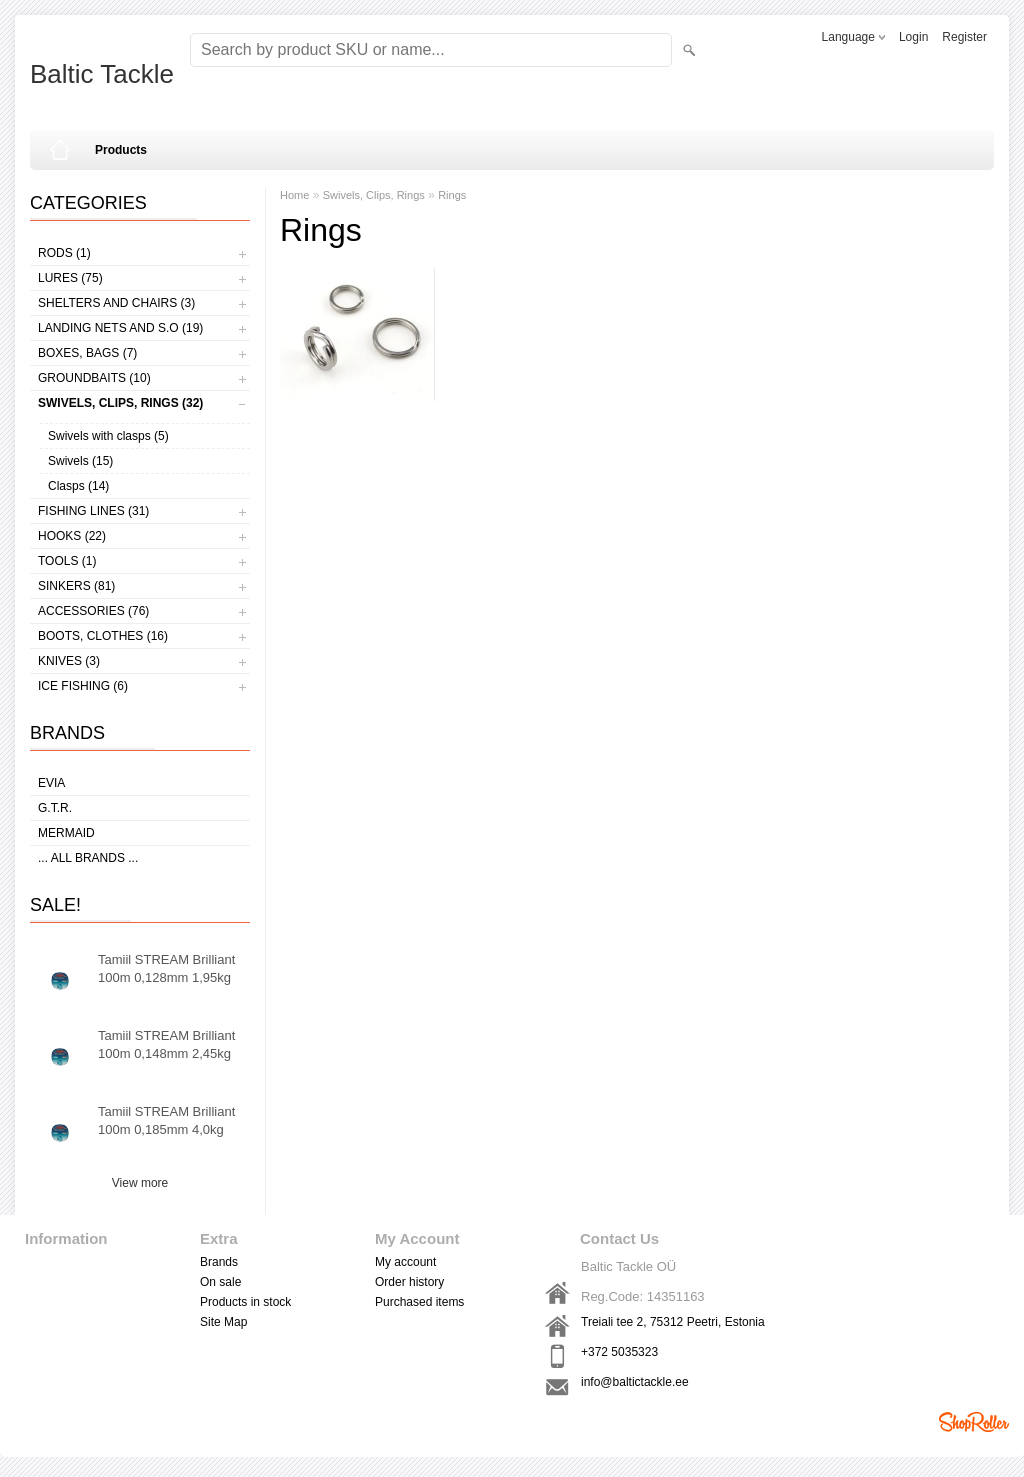 This screenshot has height=1477, width=1024. Describe the element at coordinates (409, 1282) in the screenshot. I see `Order history` at that location.